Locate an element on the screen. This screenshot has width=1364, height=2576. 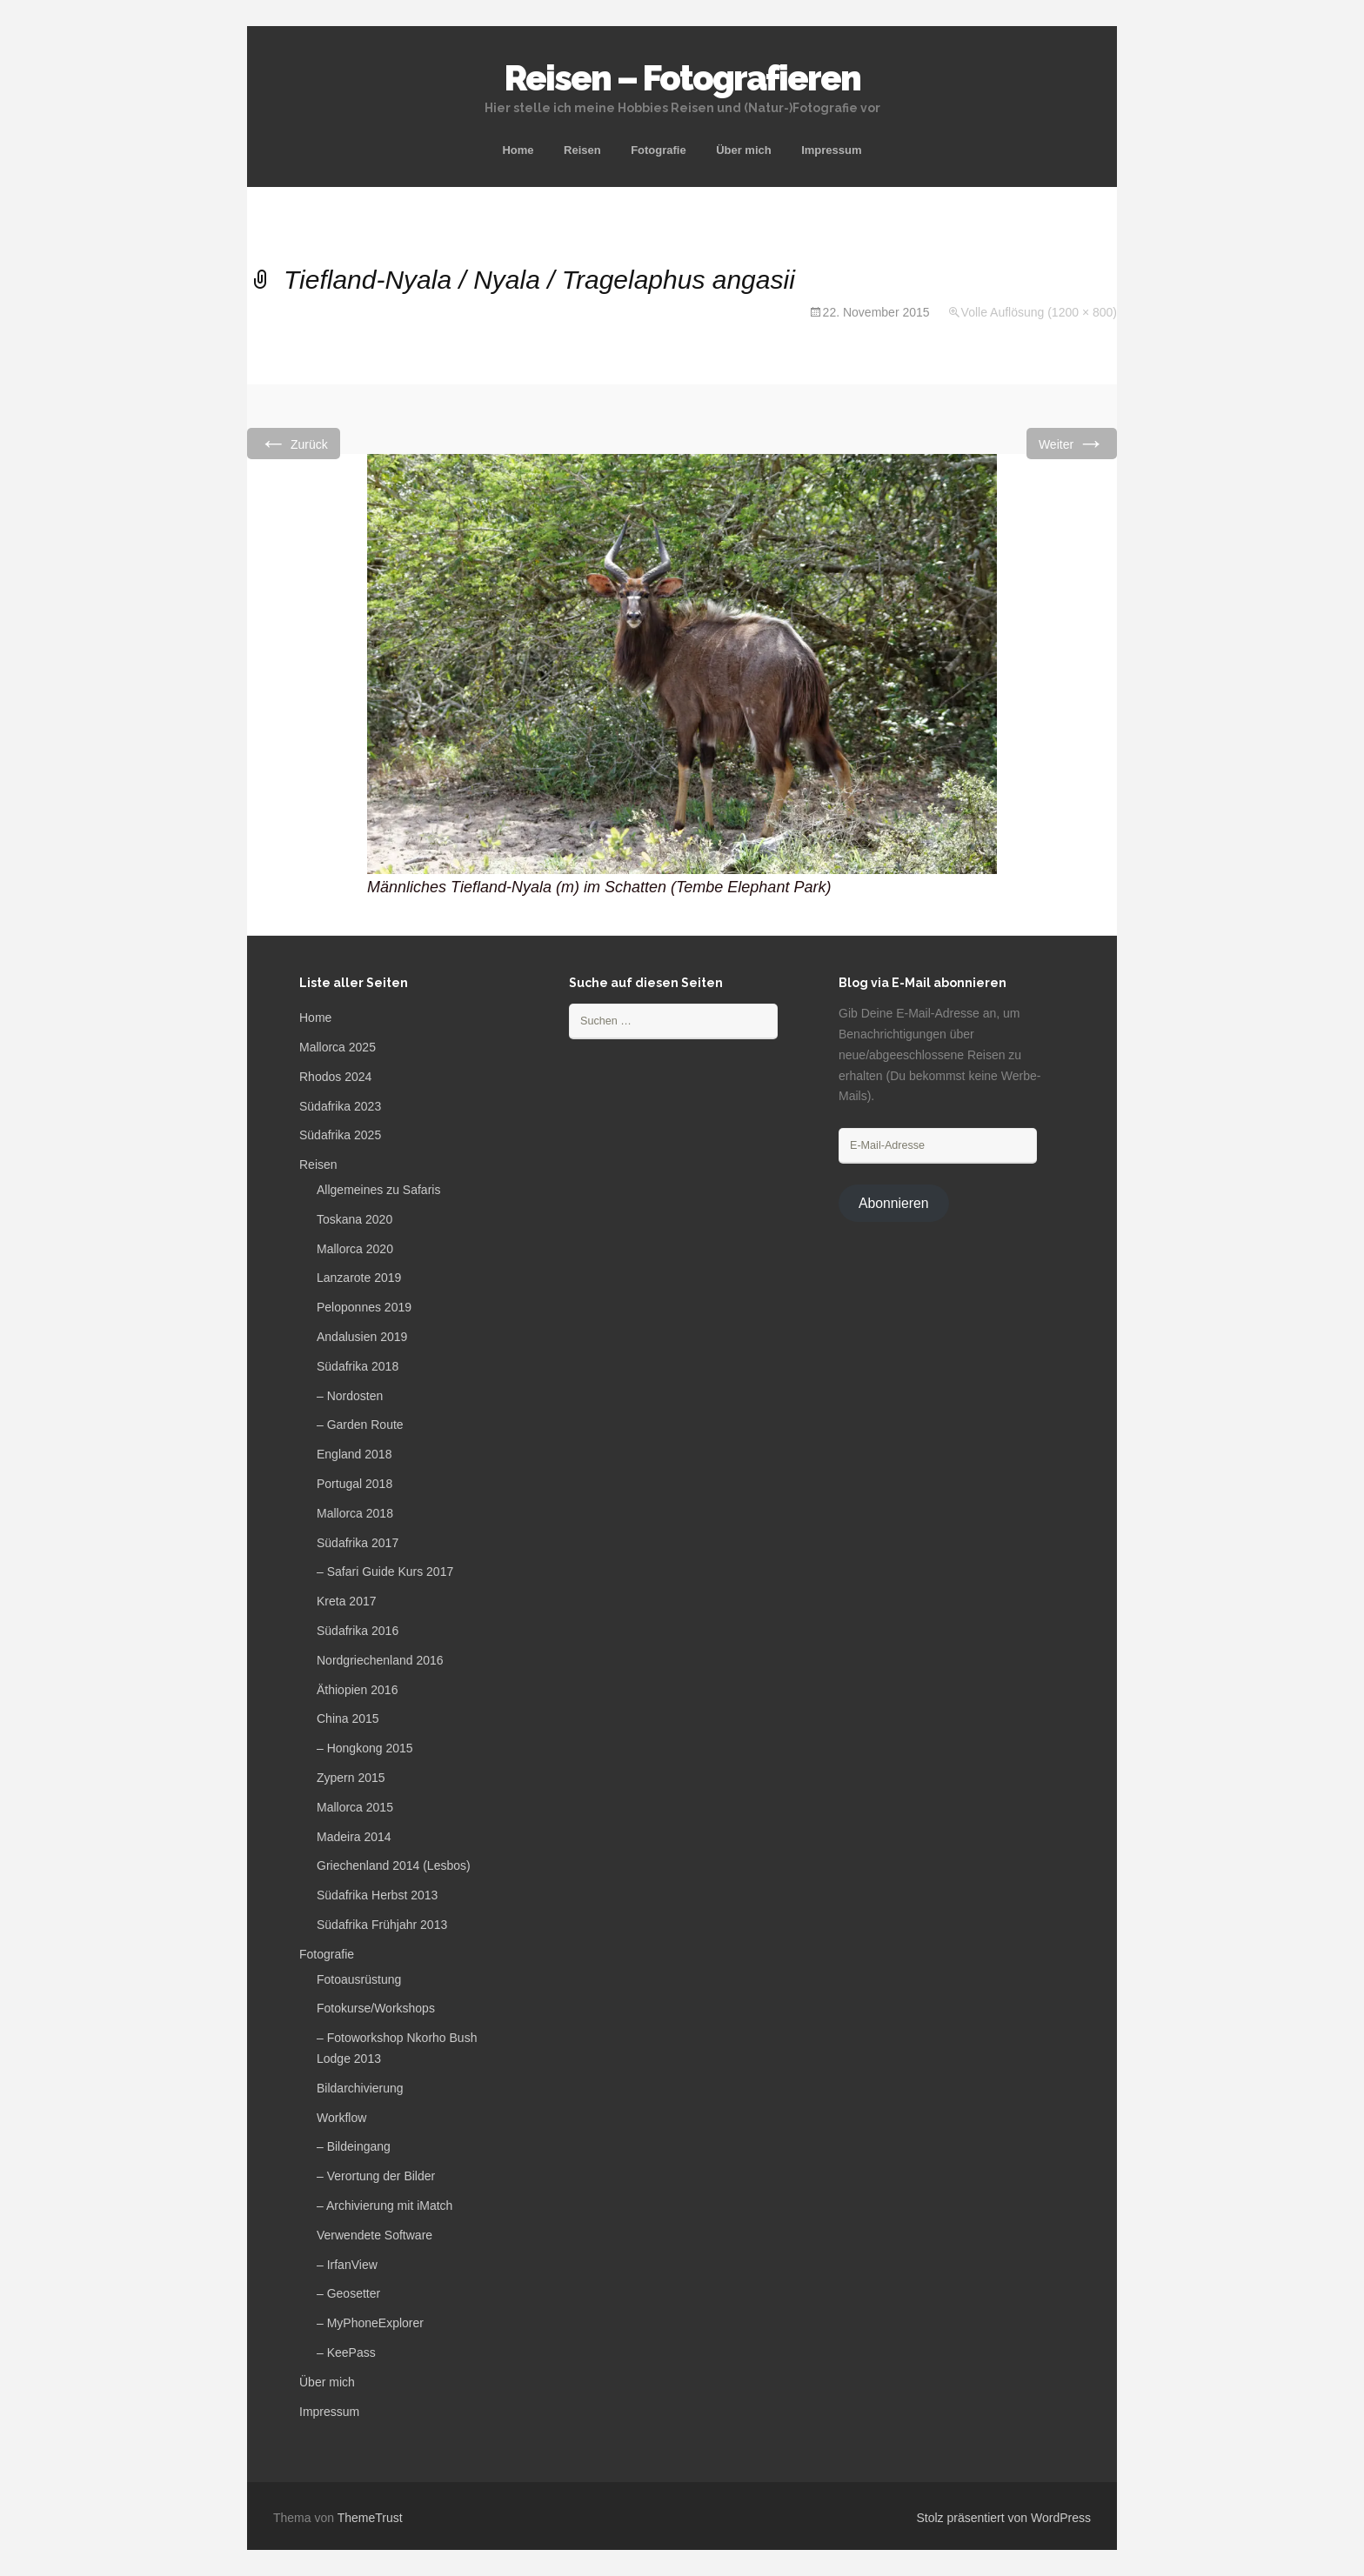
– Hongkong 2015 is located at coordinates (365, 1748).